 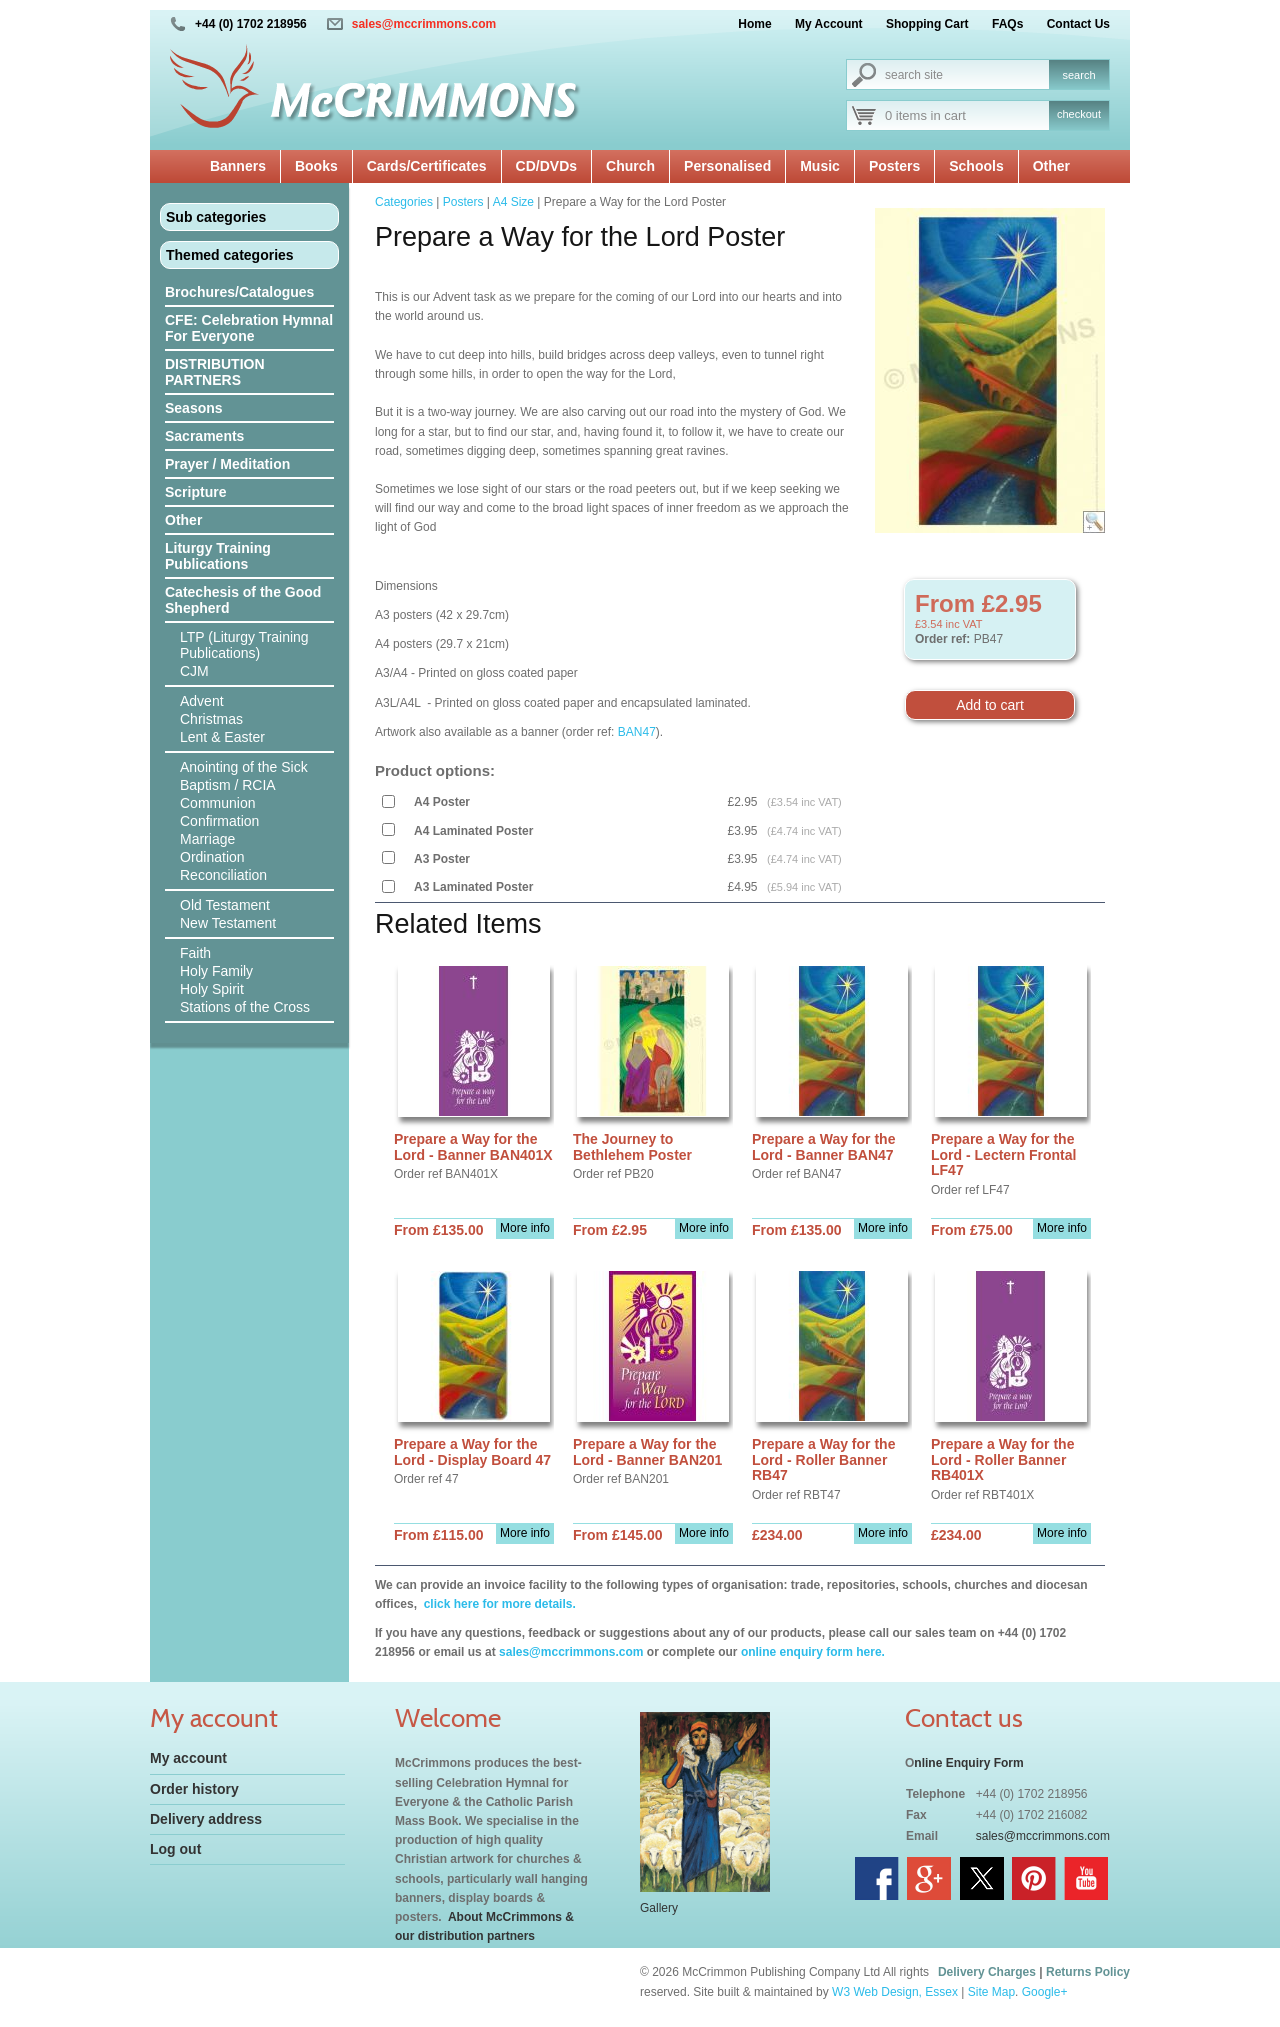 I want to click on Order history, so click(x=194, y=1789).